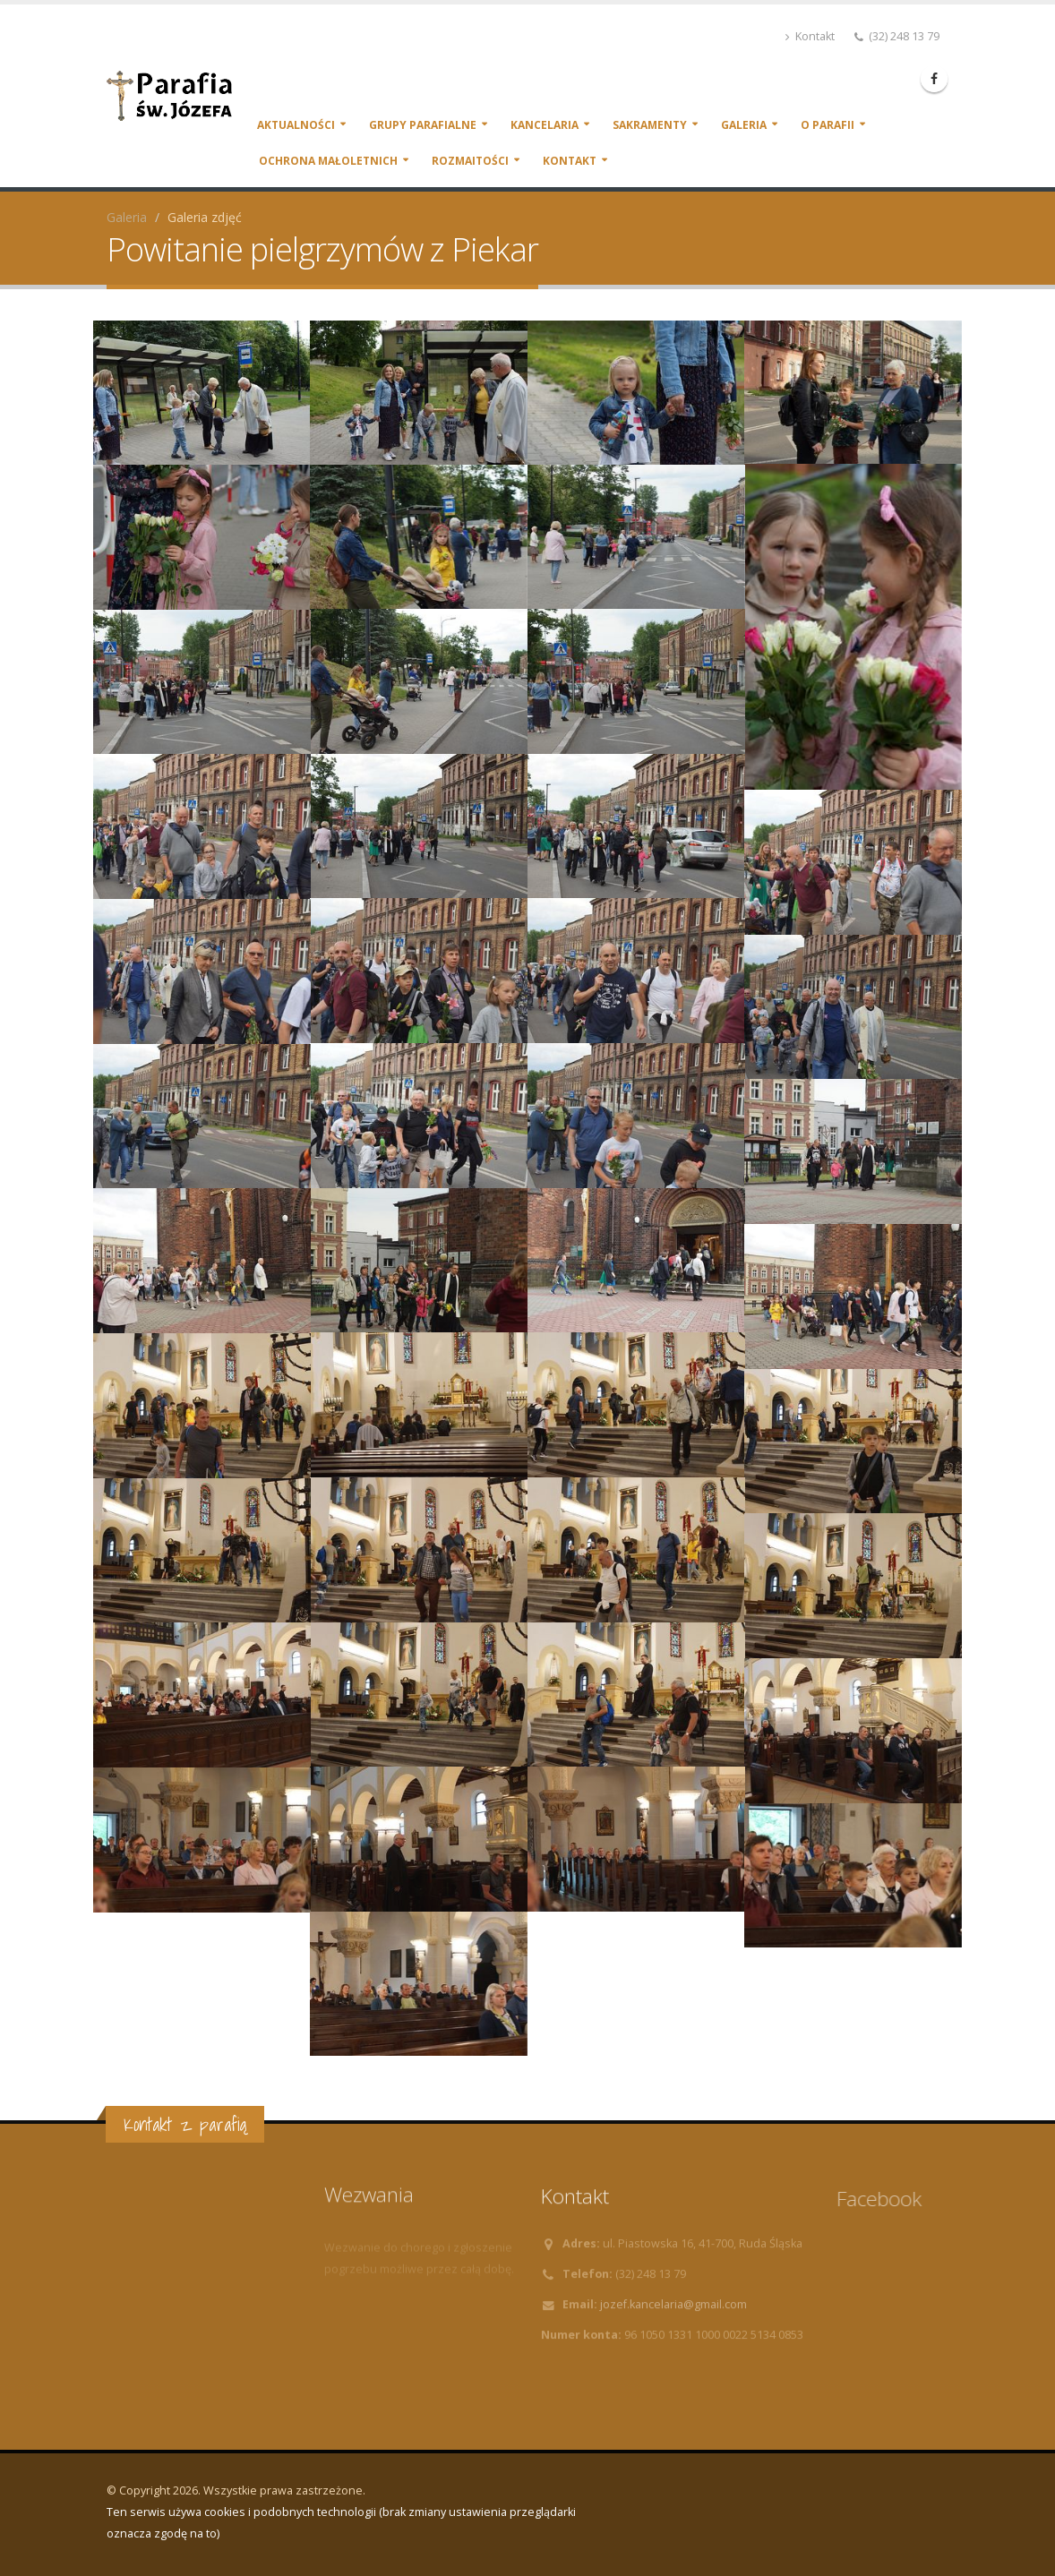 Image resolution: width=1055 pixels, height=2576 pixels. Describe the element at coordinates (810, 36) in the screenshot. I see `Kontakt` at that location.